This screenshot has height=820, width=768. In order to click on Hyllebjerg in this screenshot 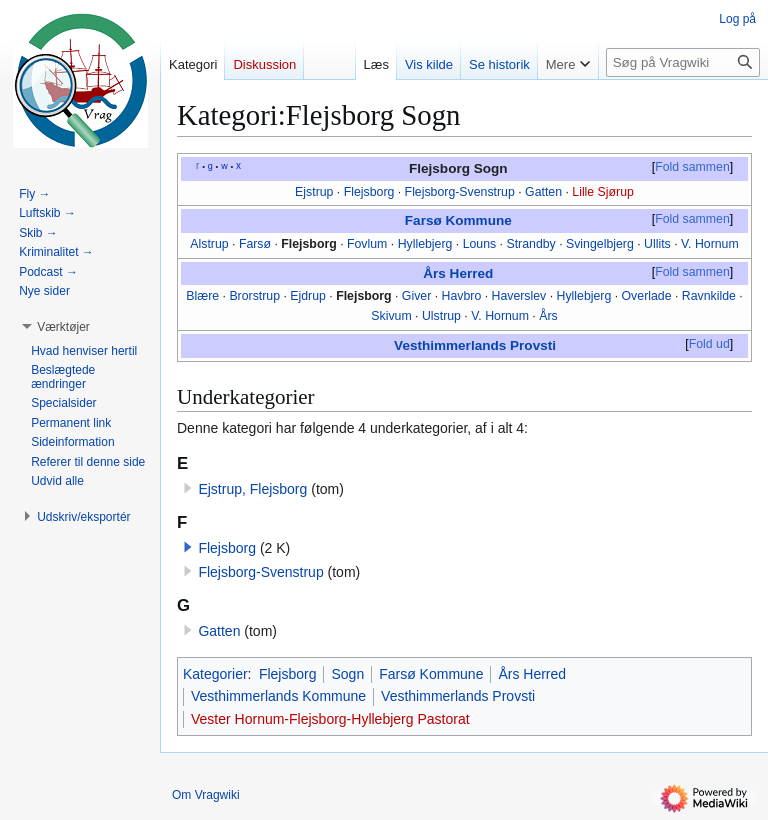, I will do `click(425, 244)`.